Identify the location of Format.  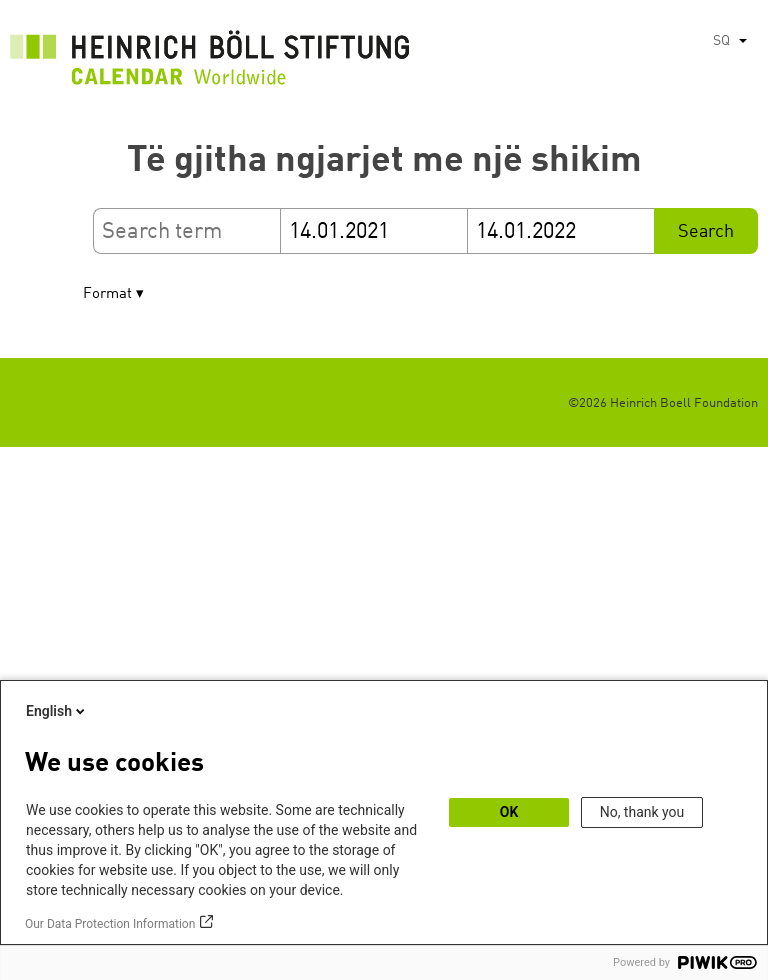
(107, 294).